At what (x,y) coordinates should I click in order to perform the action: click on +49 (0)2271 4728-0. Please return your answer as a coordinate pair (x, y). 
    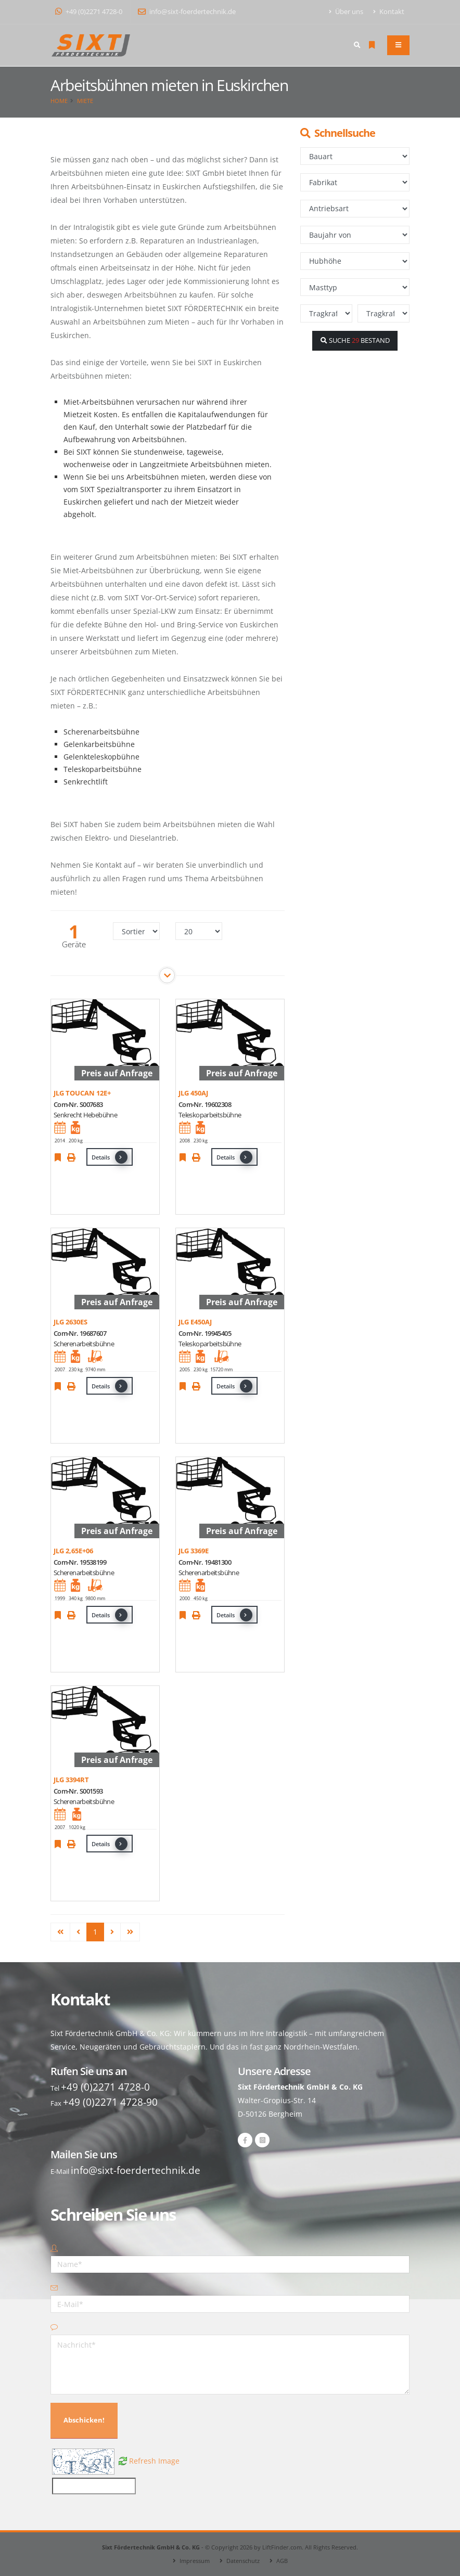
    Looking at the image, I should click on (88, 11).